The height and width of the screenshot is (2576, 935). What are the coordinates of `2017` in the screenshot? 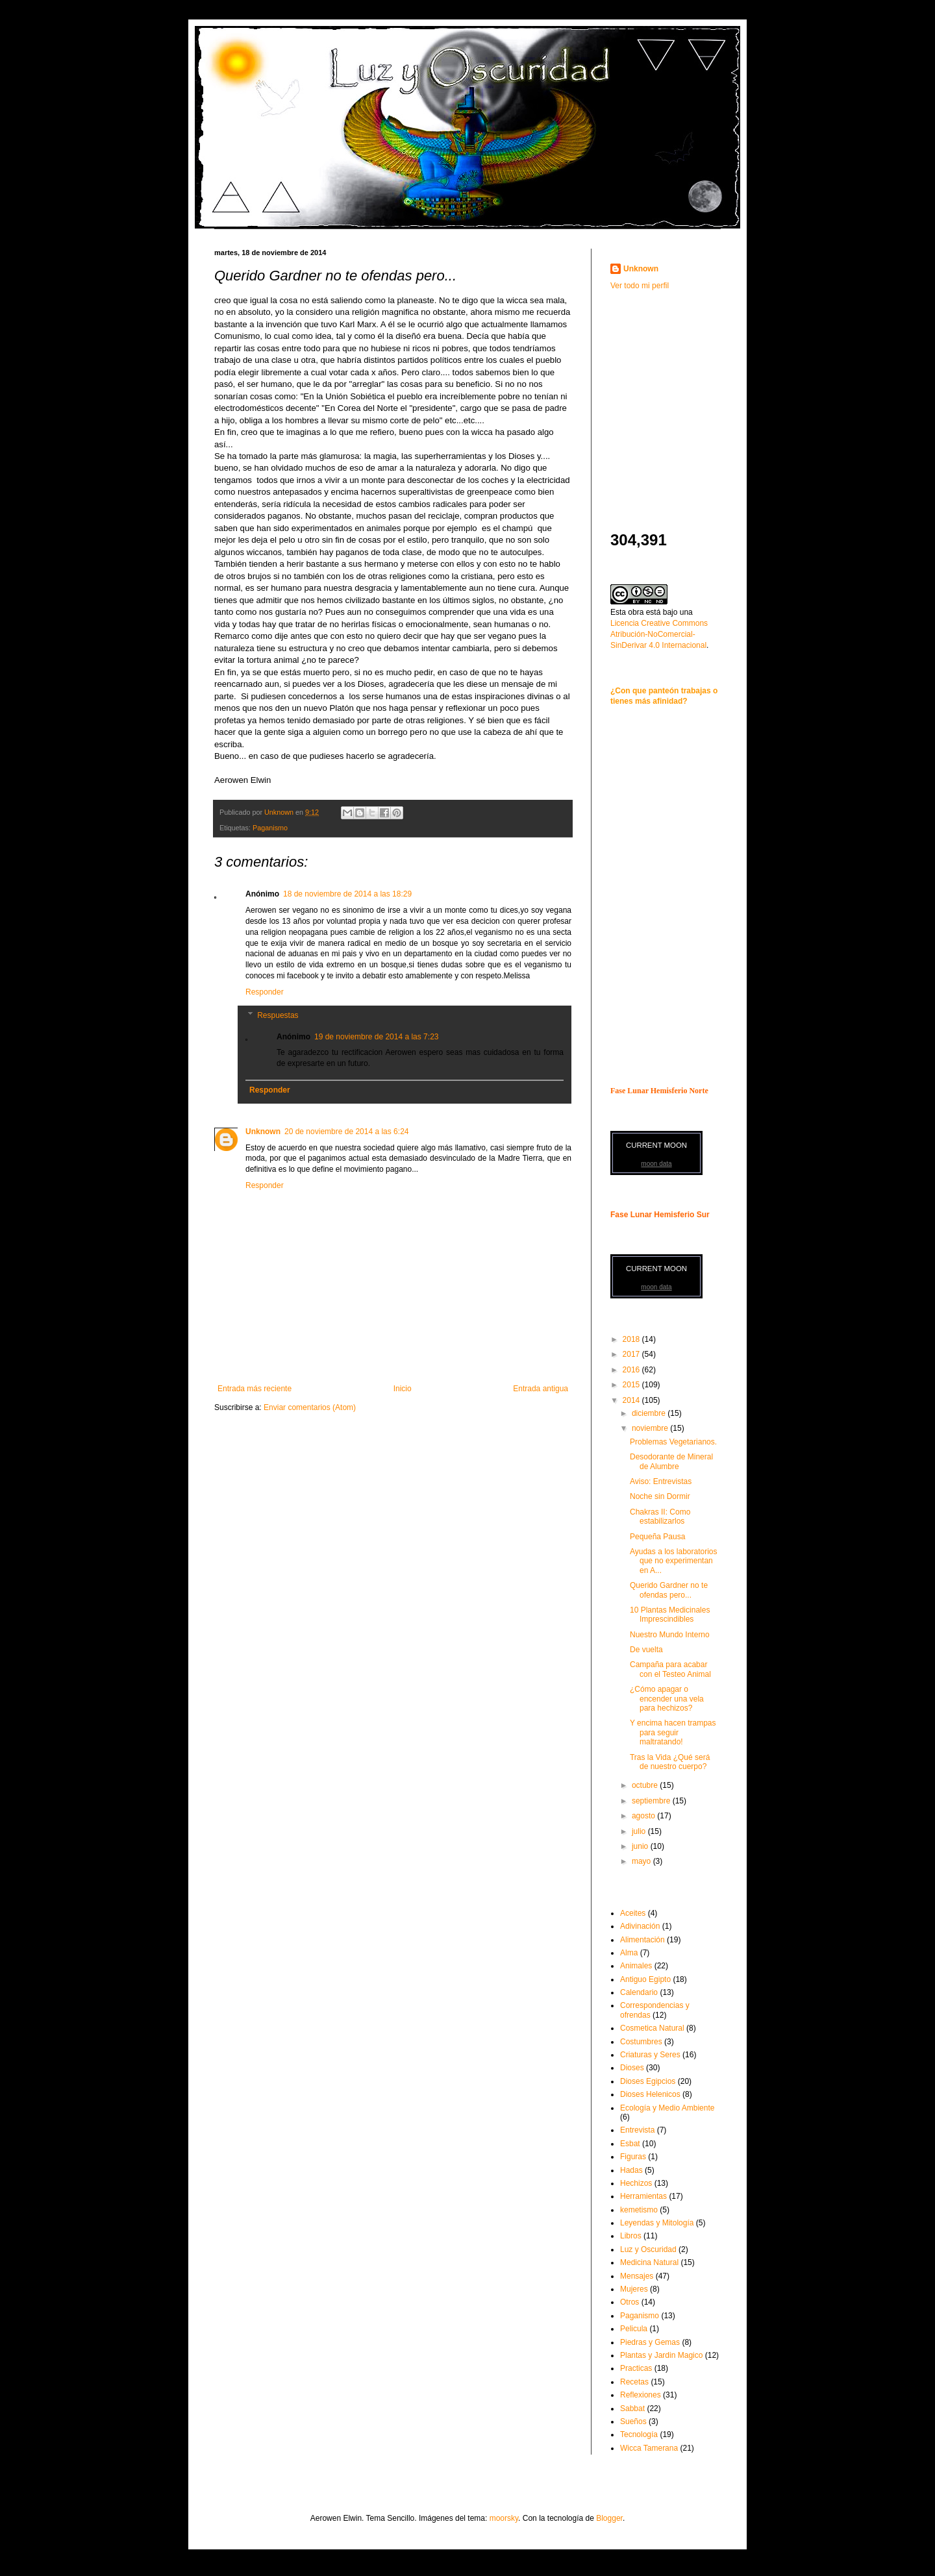 It's located at (632, 1354).